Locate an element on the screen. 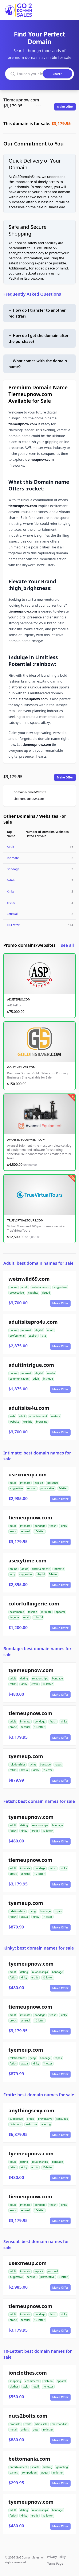  colorfullingerie.com is located at coordinates (33, 1603).